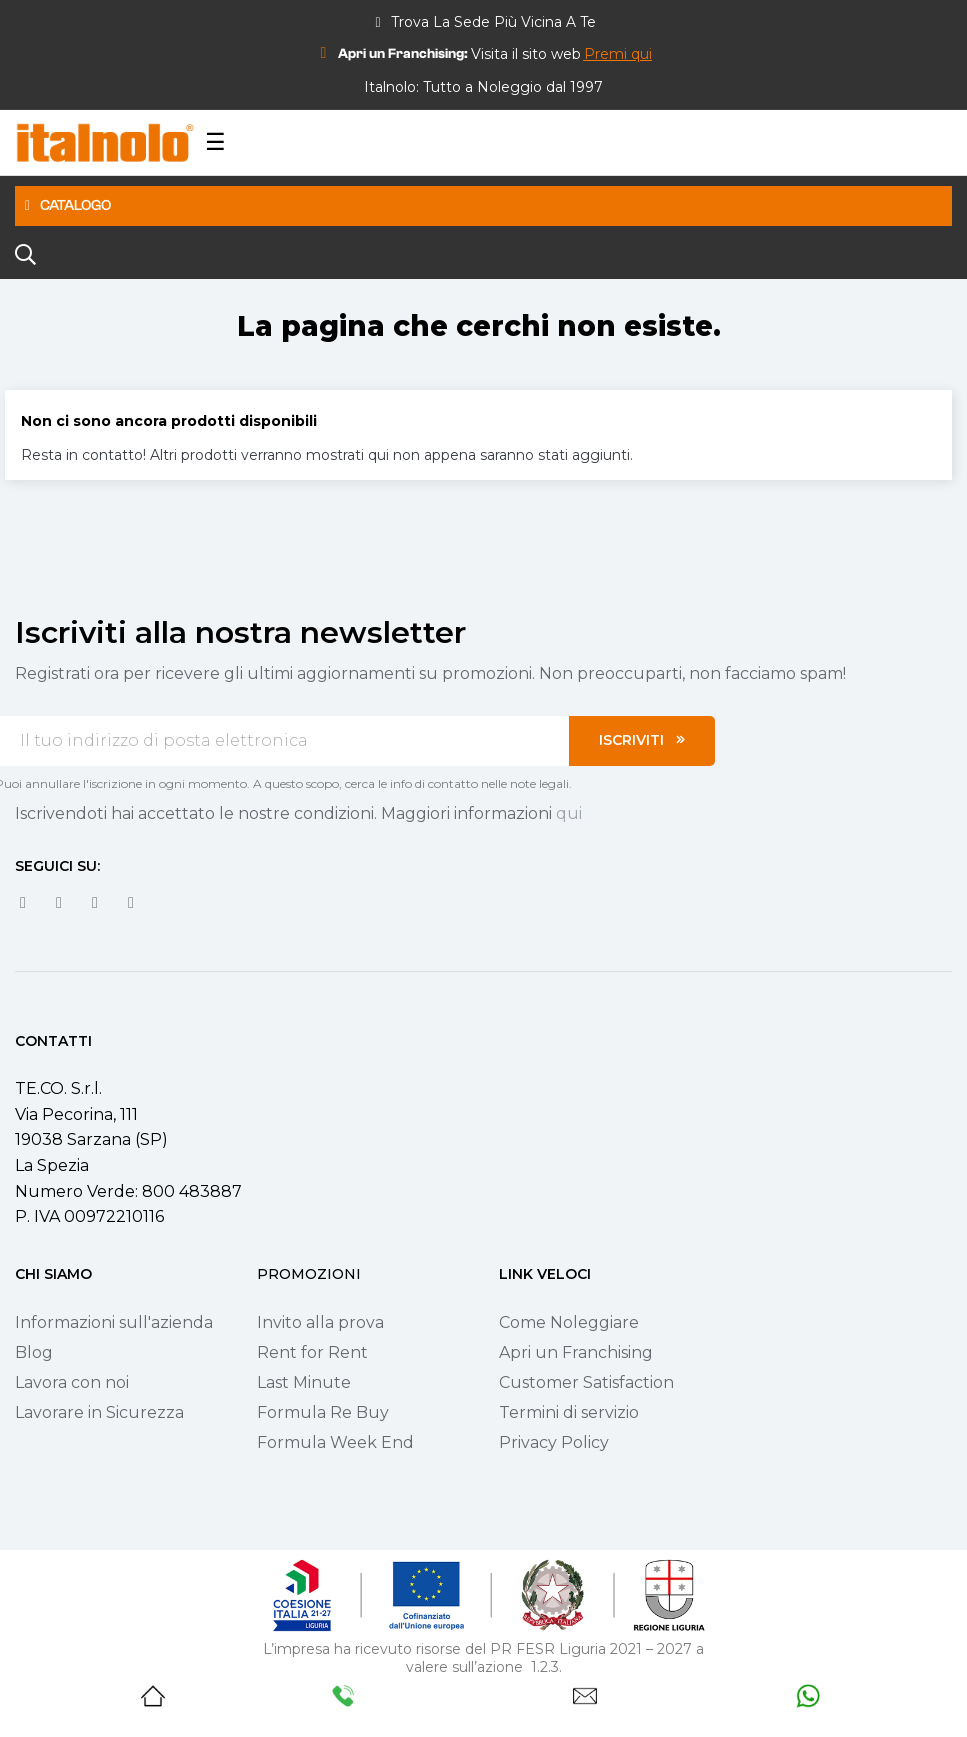 The width and height of the screenshot is (967, 1737). What do you see at coordinates (99, 1412) in the screenshot?
I see `Lavorare in Sicurezza` at bounding box center [99, 1412].